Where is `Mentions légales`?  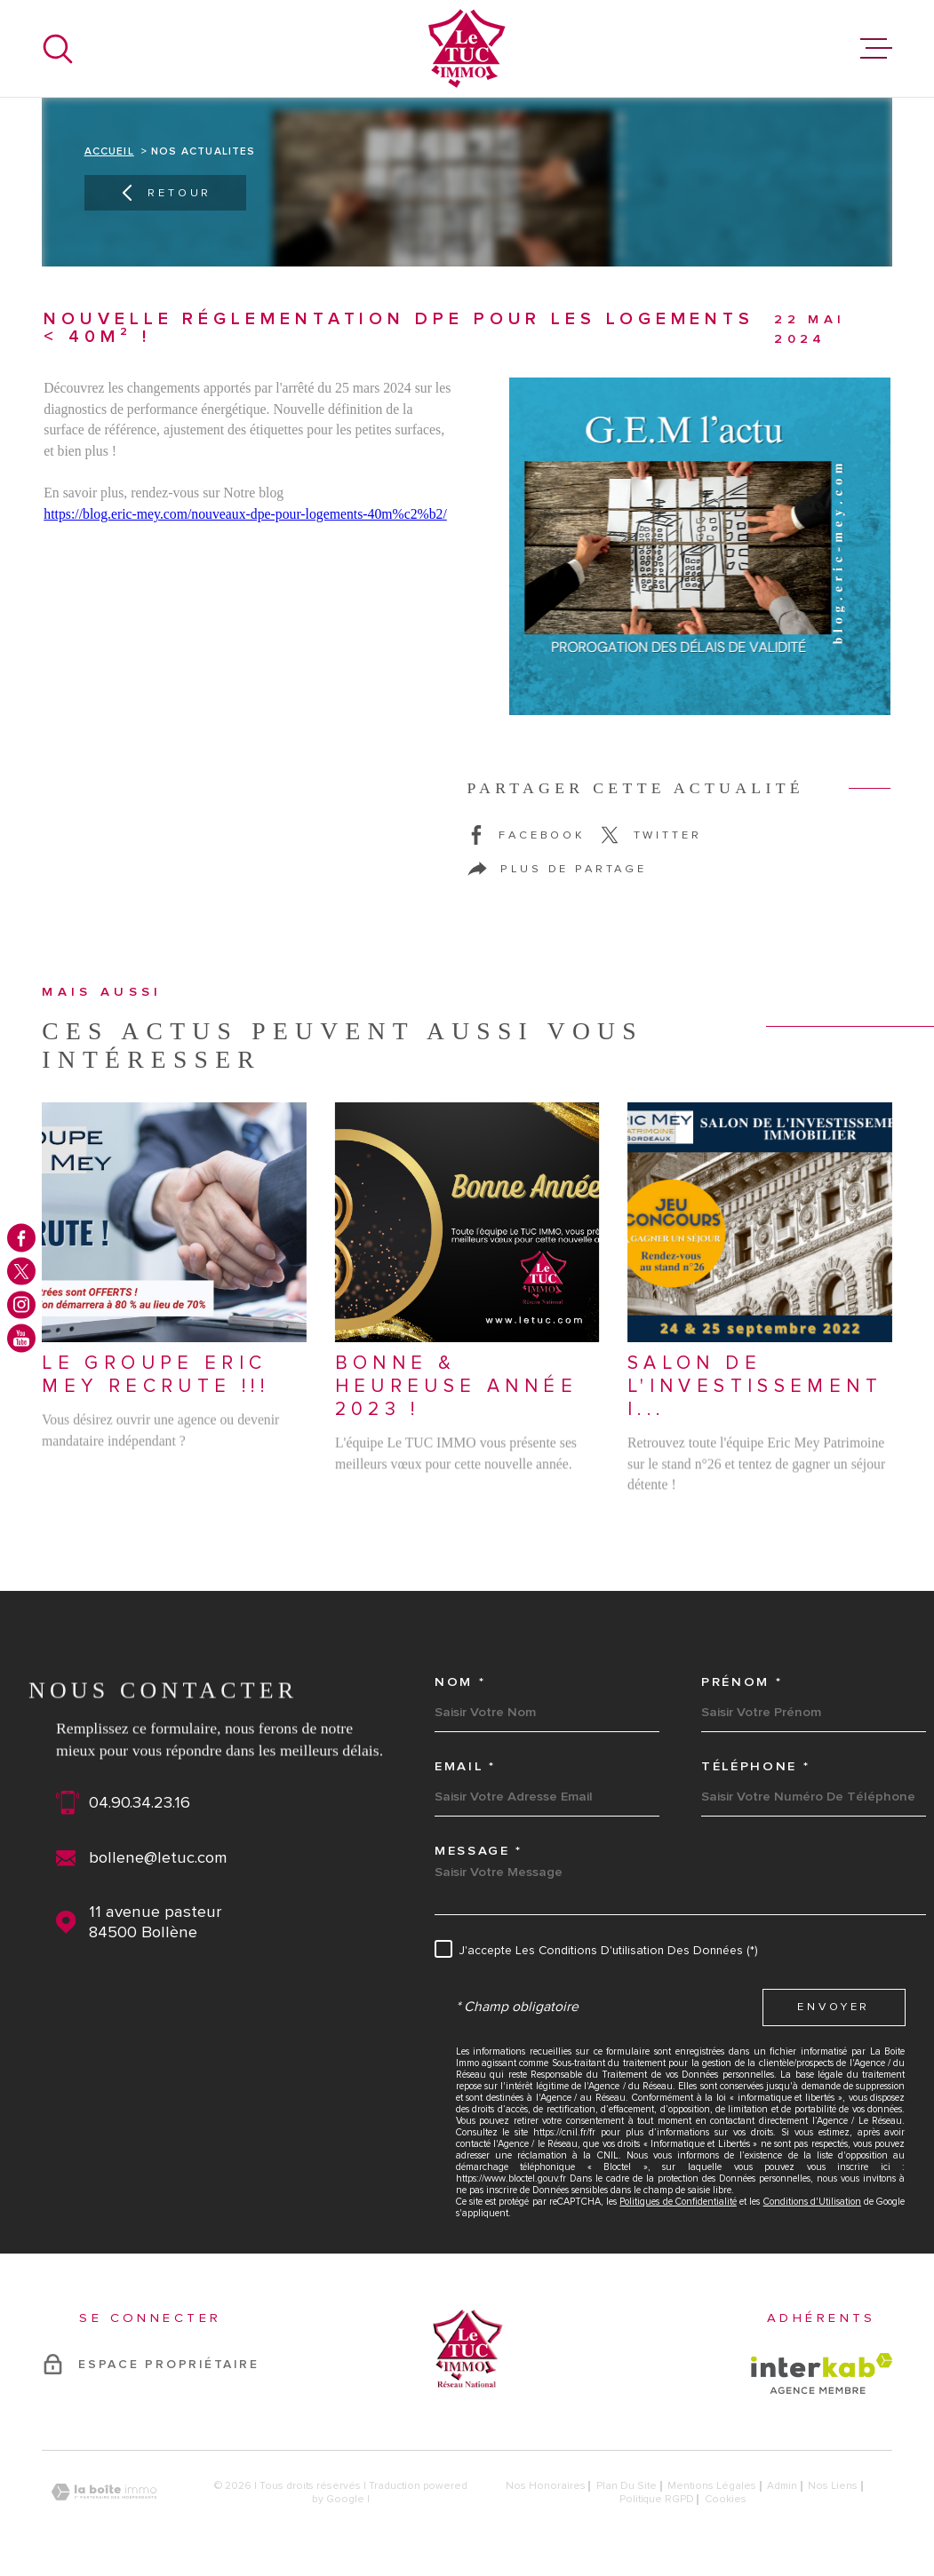 Mentions légales is located at coordinates (711, 2486).